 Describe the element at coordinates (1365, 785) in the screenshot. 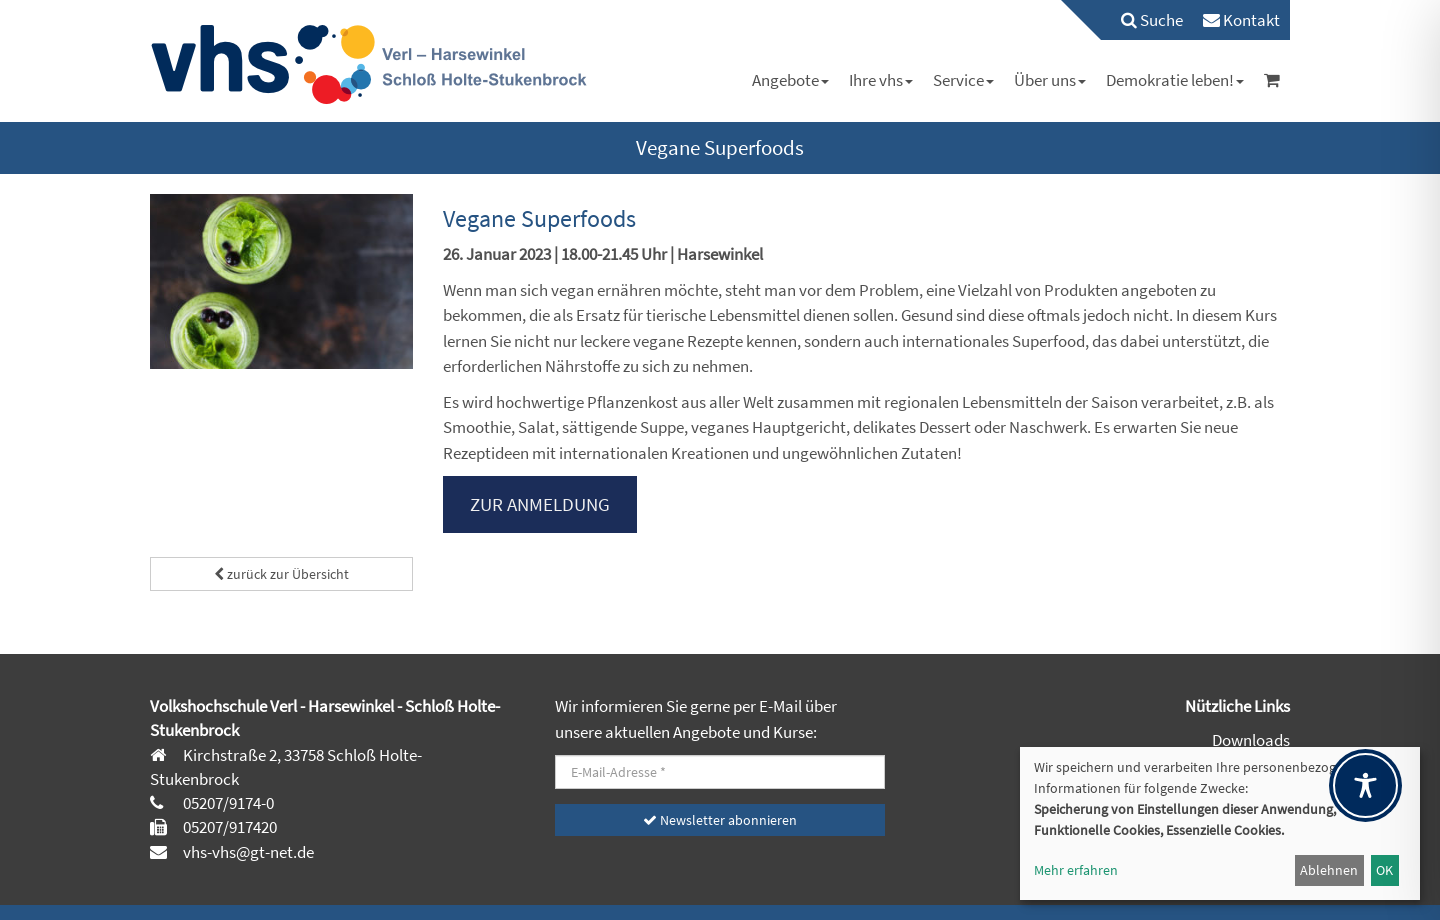

I see `[Toggle Accessibility Toolbar]` at that location.